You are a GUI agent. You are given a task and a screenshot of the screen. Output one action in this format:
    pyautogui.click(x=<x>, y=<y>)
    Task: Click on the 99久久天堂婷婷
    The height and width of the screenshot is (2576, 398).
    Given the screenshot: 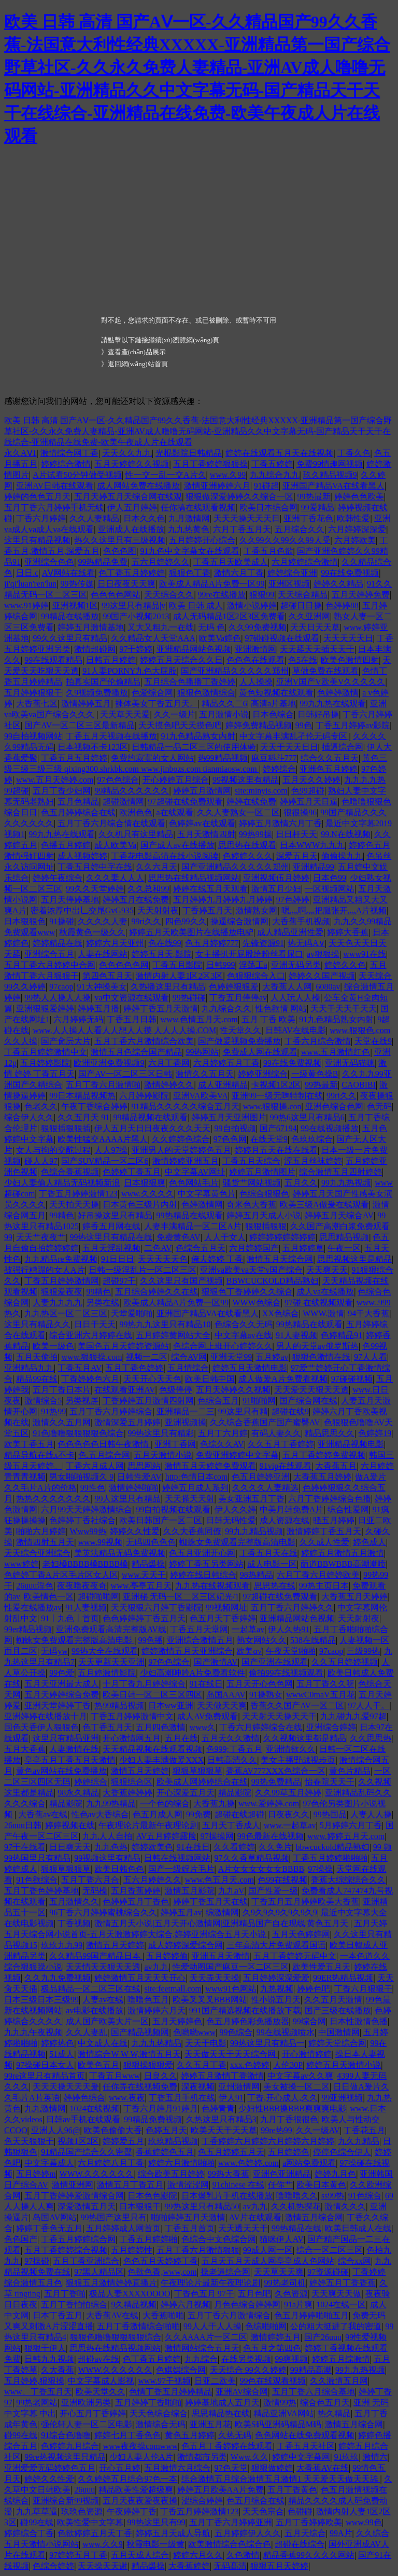 What is the action you would take?
    pyautogui.click(x=95, y=888)
    